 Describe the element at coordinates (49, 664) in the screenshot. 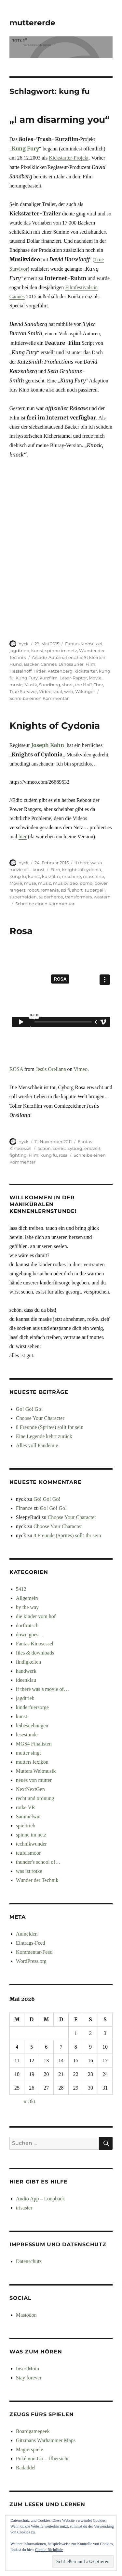

I see `Cannes` at that location.